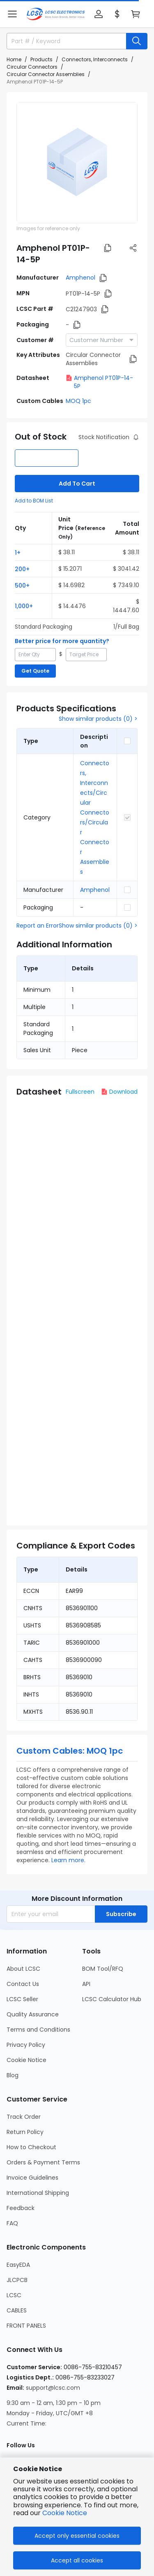  I want to click on Invoice Guidelines [Go to Invoice Guidelines Page], so click(32, 2177).